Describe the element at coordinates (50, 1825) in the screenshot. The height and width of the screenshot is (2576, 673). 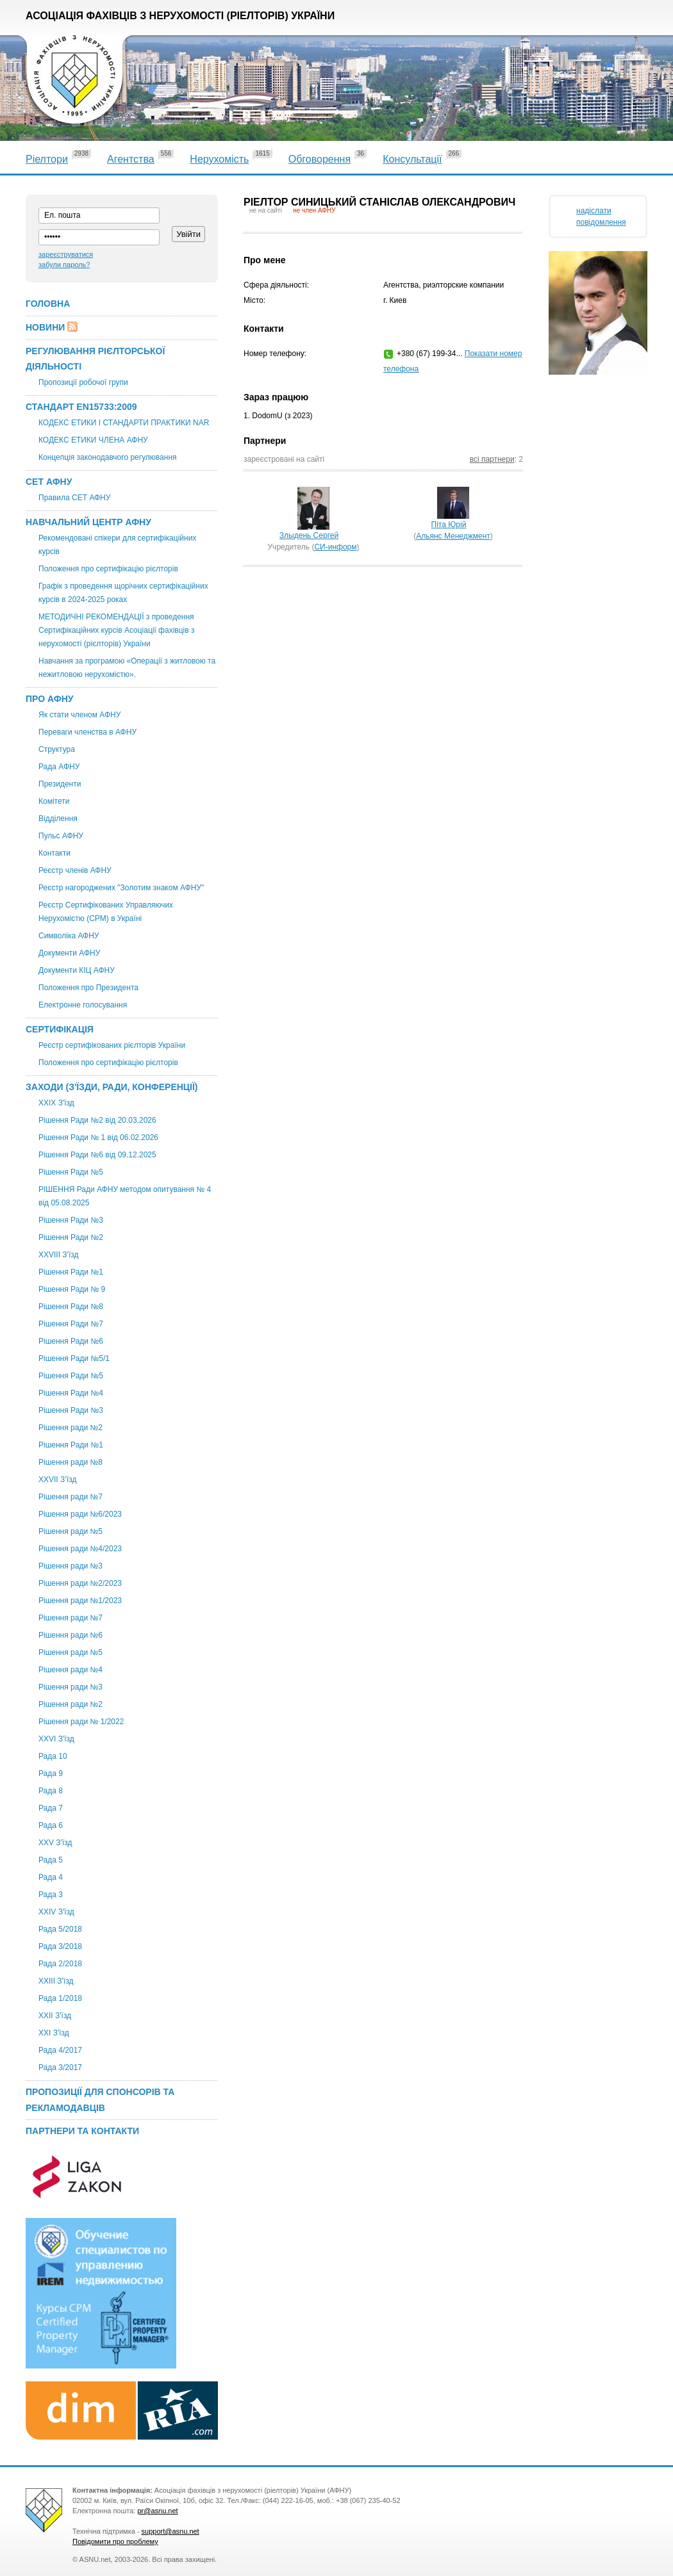
I see `Рада 6` at that location.